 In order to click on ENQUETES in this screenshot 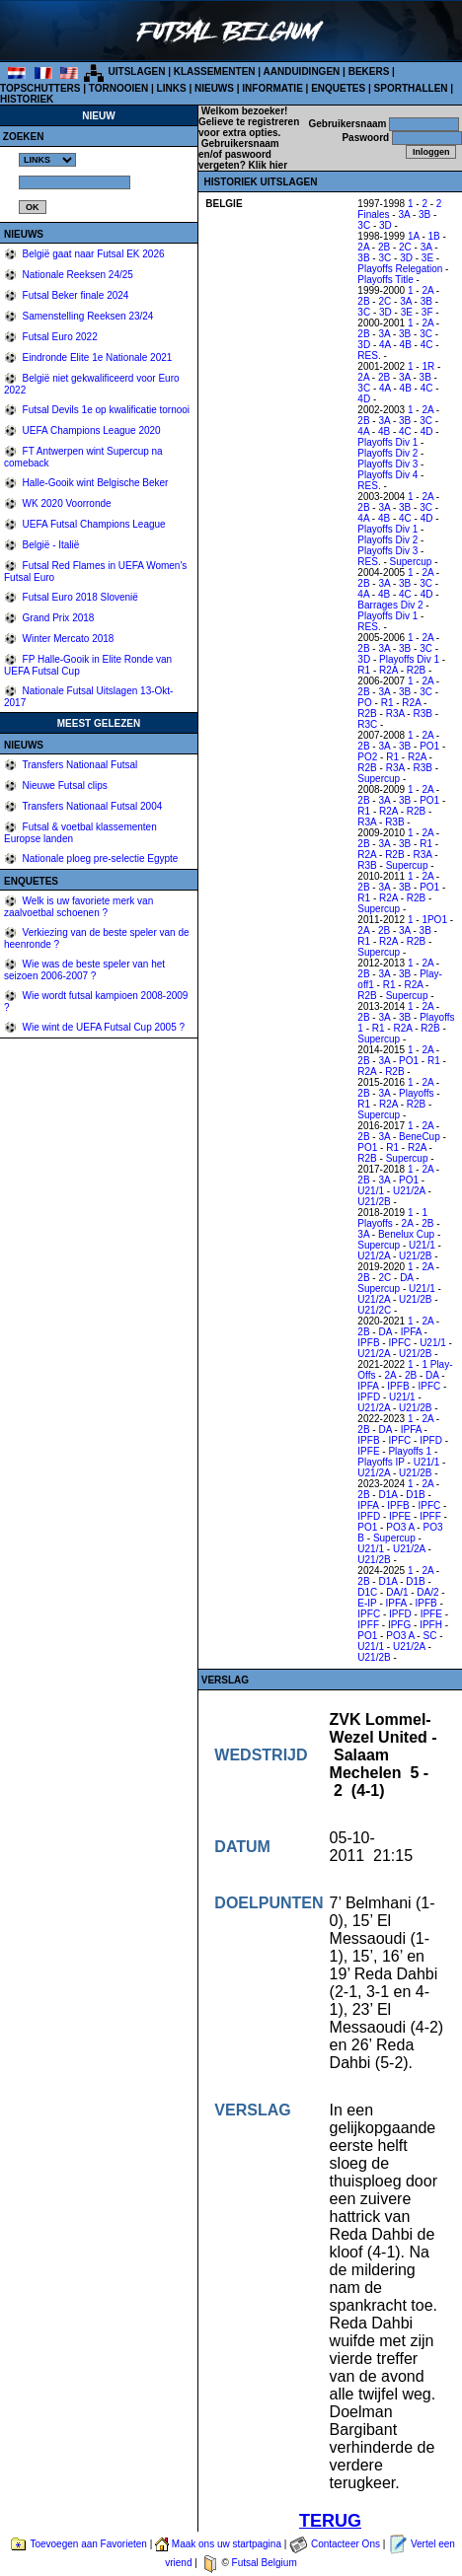, I will do `click(338, 88)`.